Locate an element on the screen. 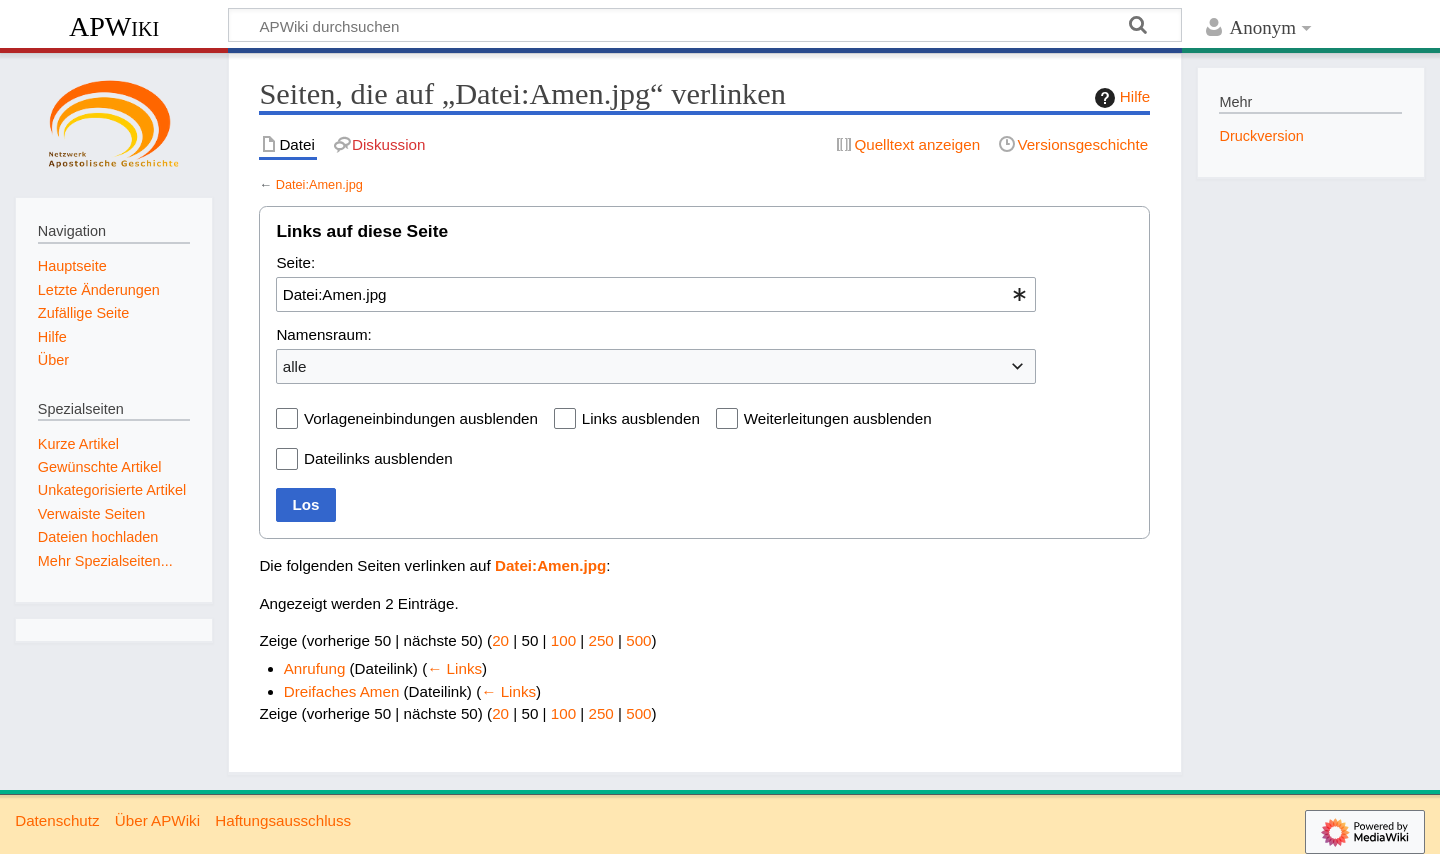 This screenshot has width=1440, height=854. [combobox] is located at coordinates (656, 294).